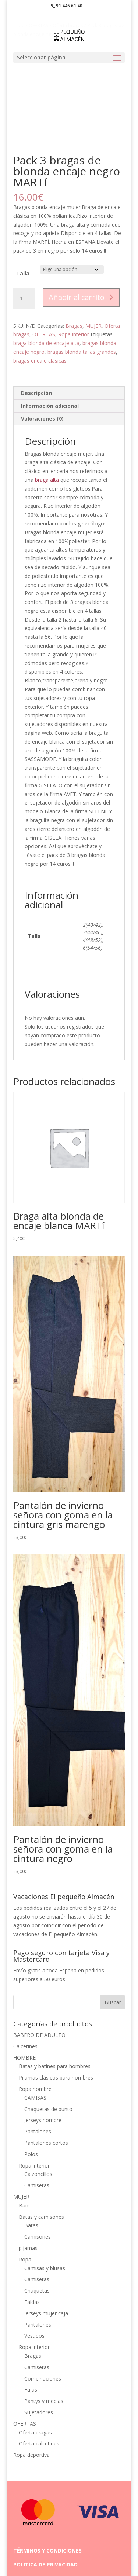 Image resolution: width=138 pixels, height=2576 pixels. Describe the element at coordinates (77, 297) in the screenshot. I see `Añadir al carrito` at that location.